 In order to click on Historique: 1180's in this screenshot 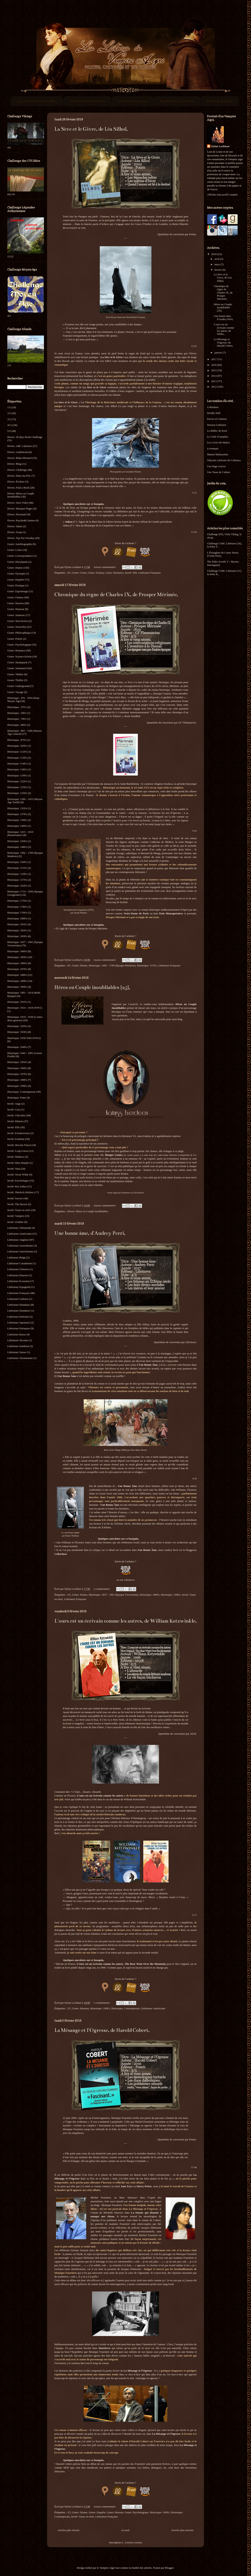, I will do `click(17, 769)`.